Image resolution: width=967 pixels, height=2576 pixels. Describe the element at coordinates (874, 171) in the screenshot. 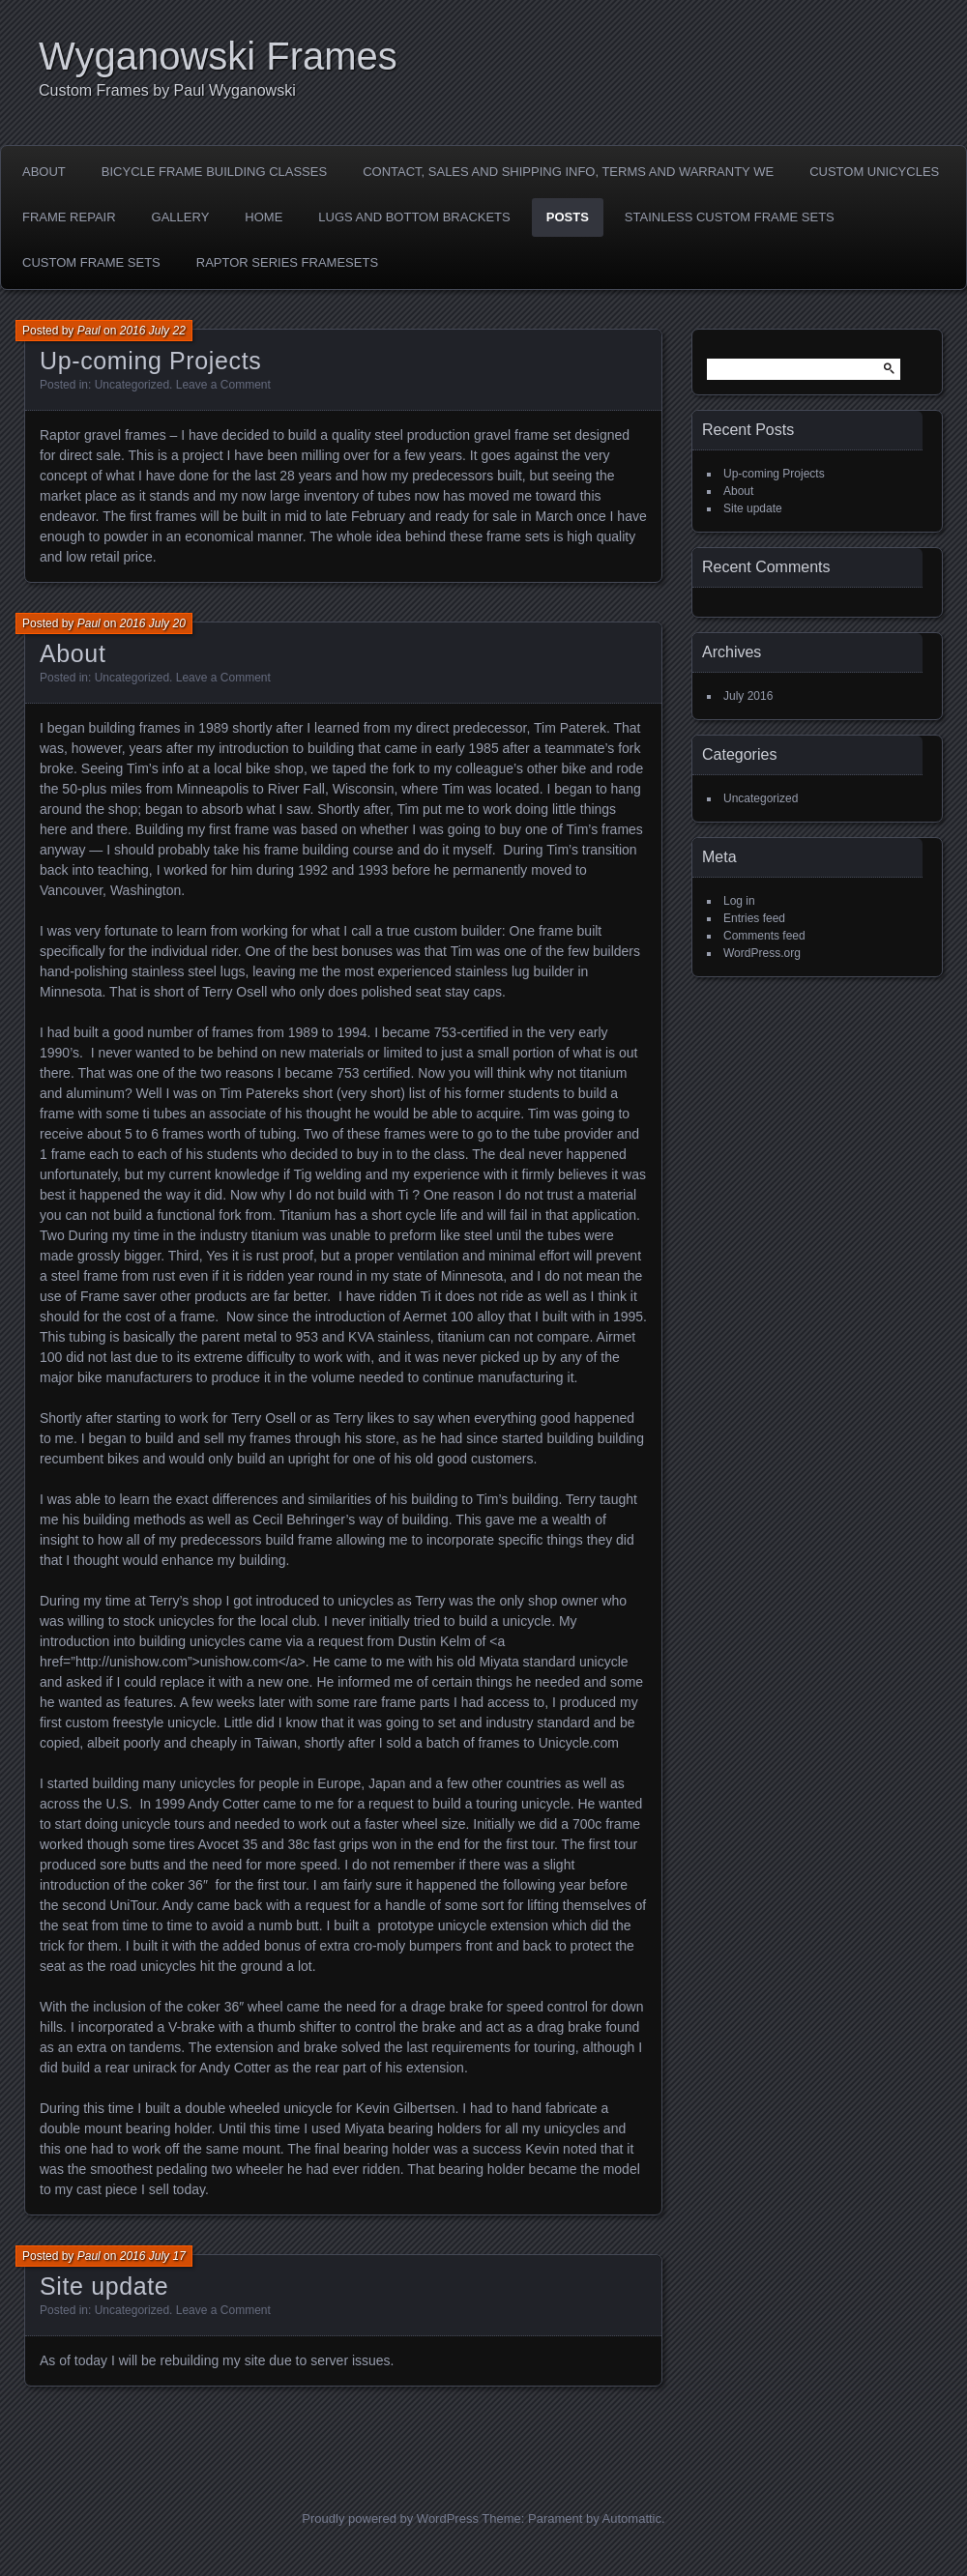

I see `Custom Unicycles` at that location.